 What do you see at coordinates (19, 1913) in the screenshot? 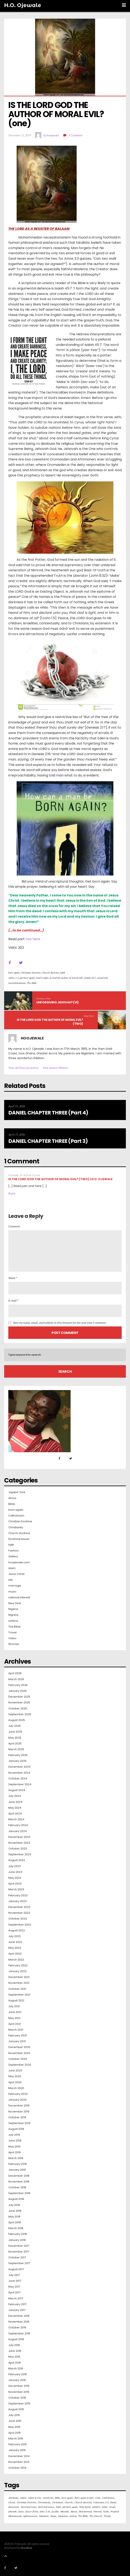
I see `November 2022` at bounding box center [19, 1913].